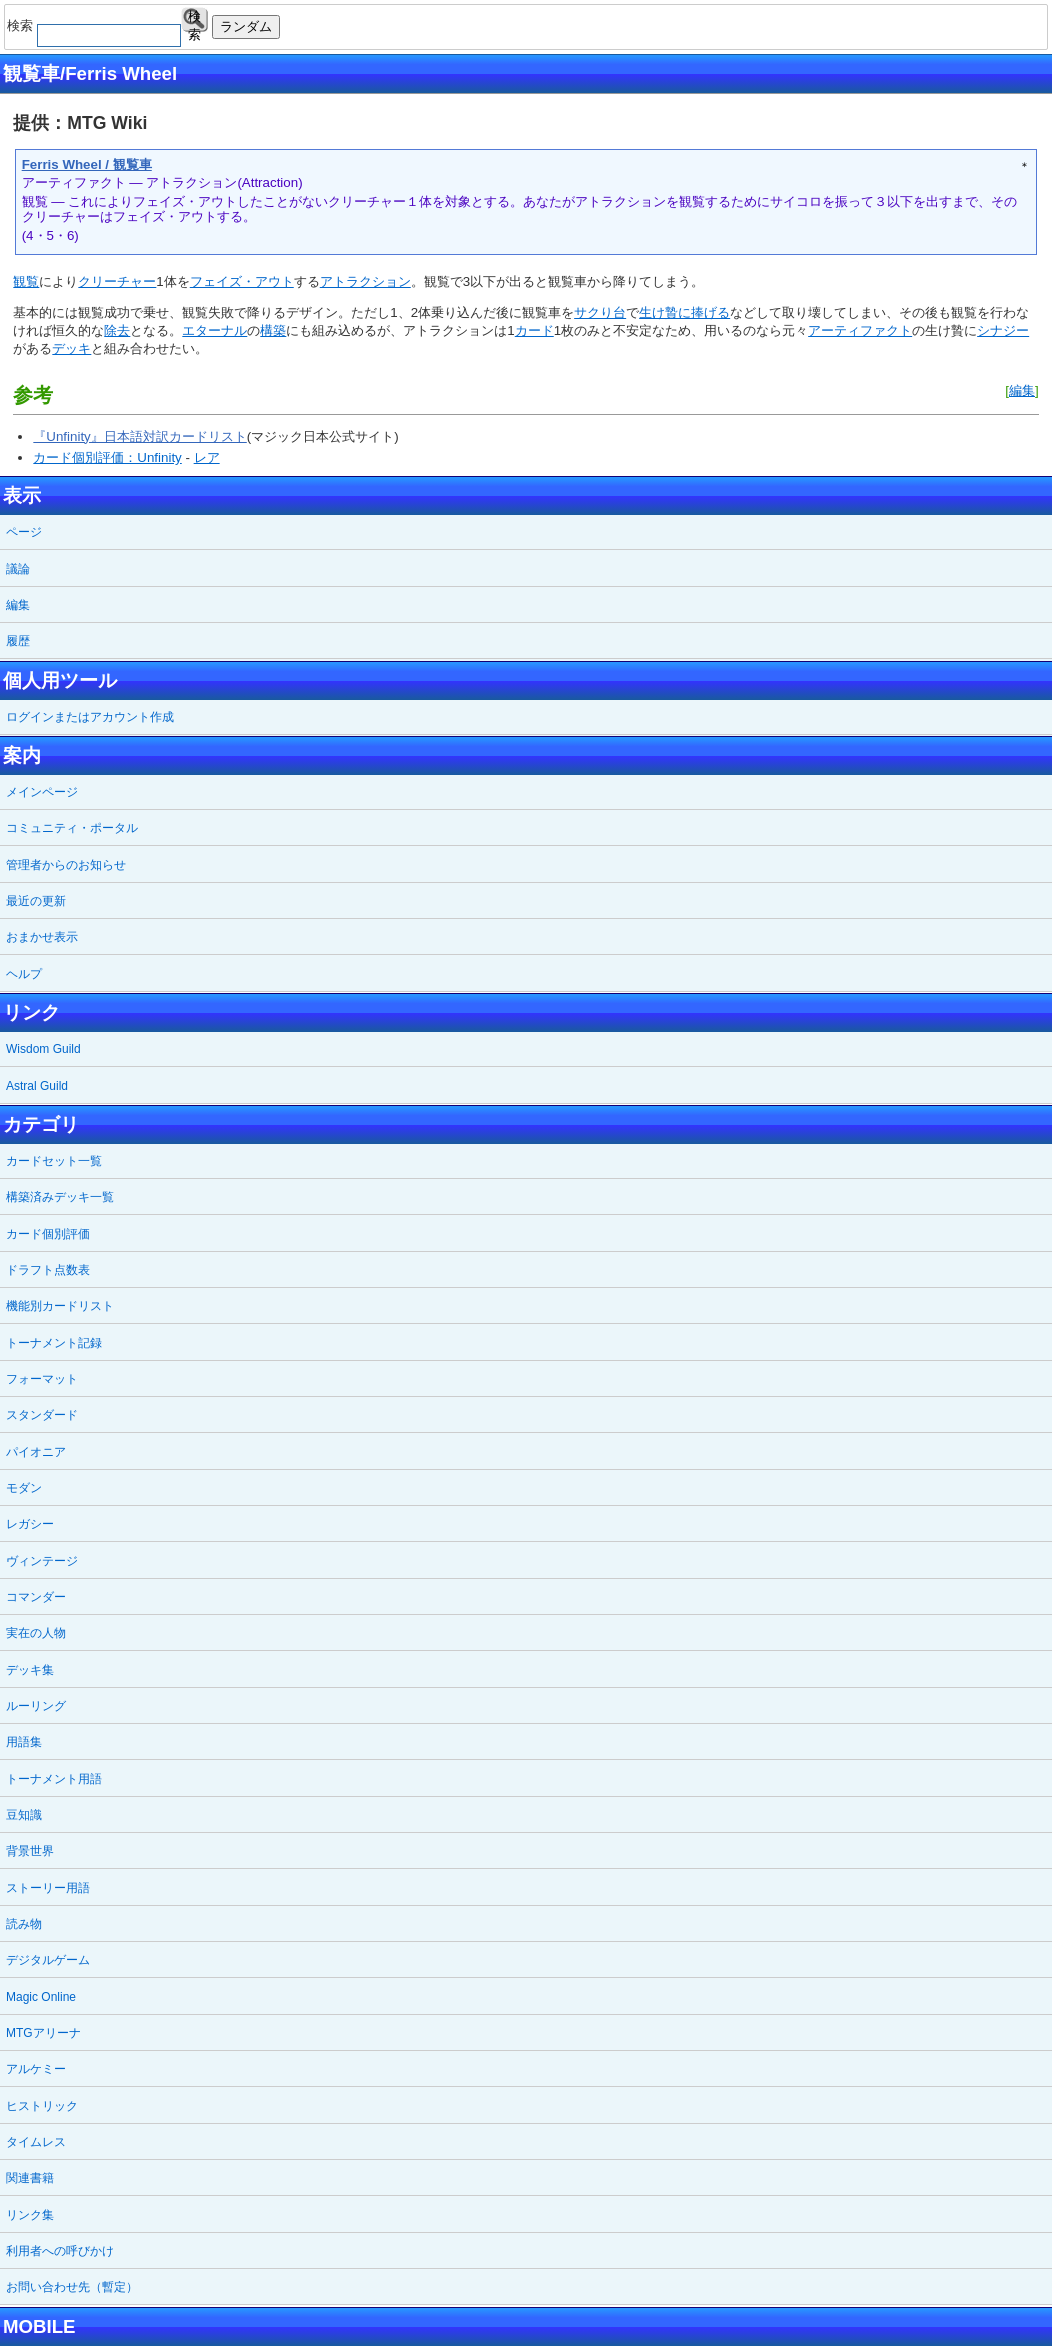 The height and width of the screenshot is (2346, 1052). What do you see at coordinates (600, 312) in the screenshot?
I see `サクり台` at bounding box center [600, 312].